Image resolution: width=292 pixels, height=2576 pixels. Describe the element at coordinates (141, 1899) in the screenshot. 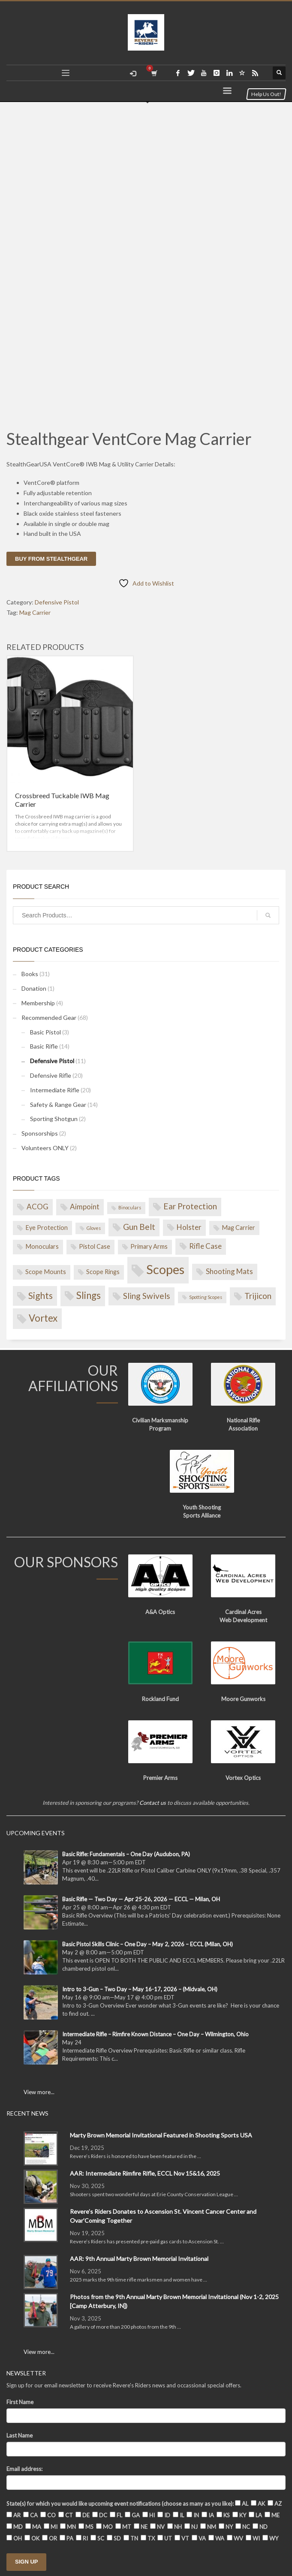

I see `Basic Rifle — Two Day — Apr 25-26, 2026 — ECCL — Milan, OH` at that location.